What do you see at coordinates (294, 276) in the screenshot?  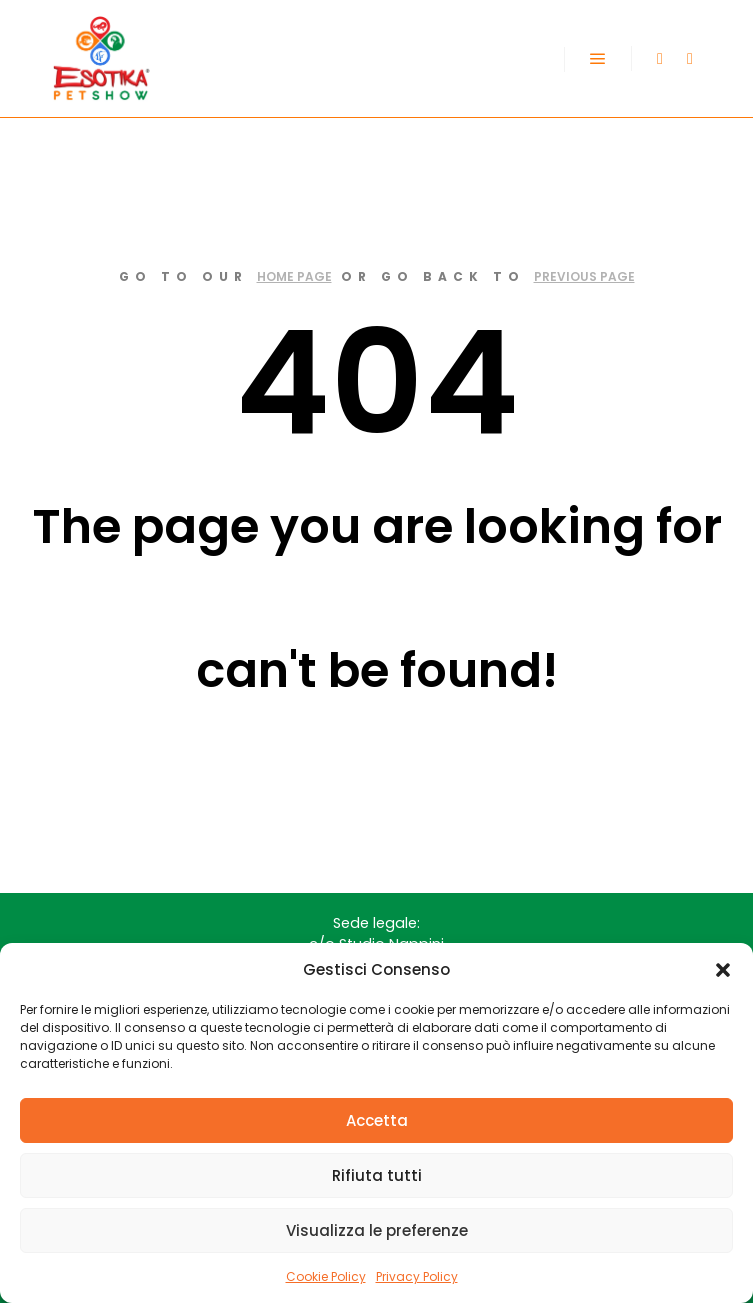 I see `home page` at bounding box center [294, 276].